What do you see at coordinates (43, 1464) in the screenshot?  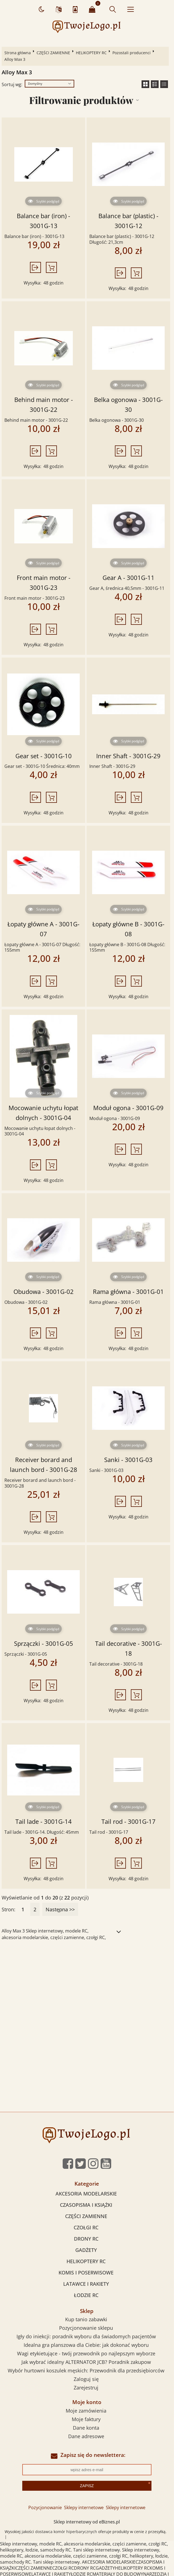 I see `Receiver borard and launch bord - 3001G-28` at bounding box center [43, 1464].